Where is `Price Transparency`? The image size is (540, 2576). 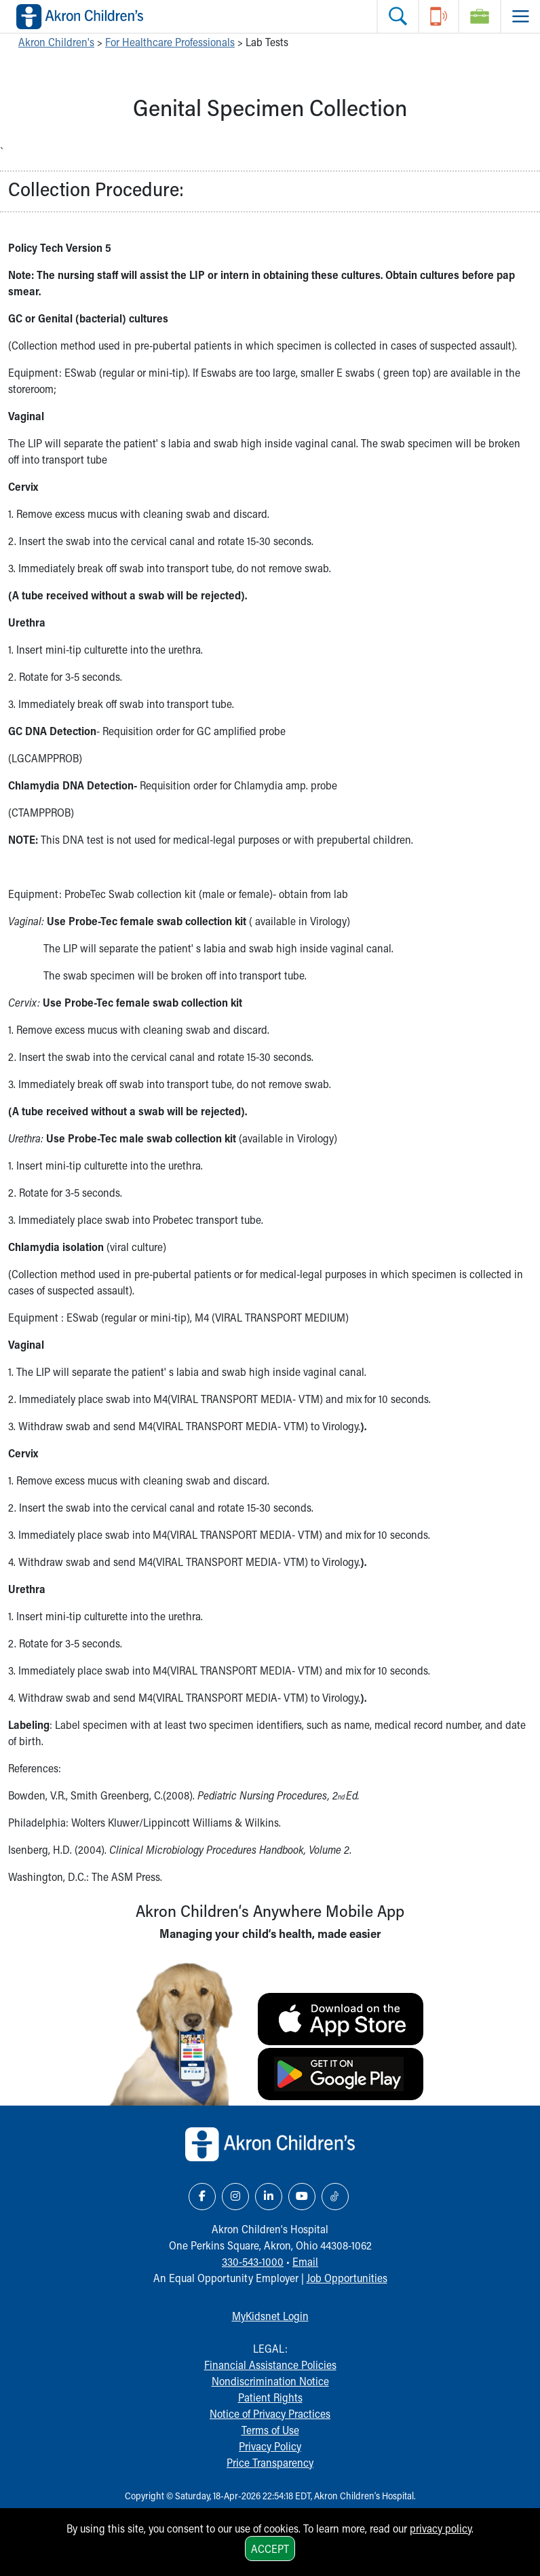
Price Transparency is located at coordinates (270, 2462).